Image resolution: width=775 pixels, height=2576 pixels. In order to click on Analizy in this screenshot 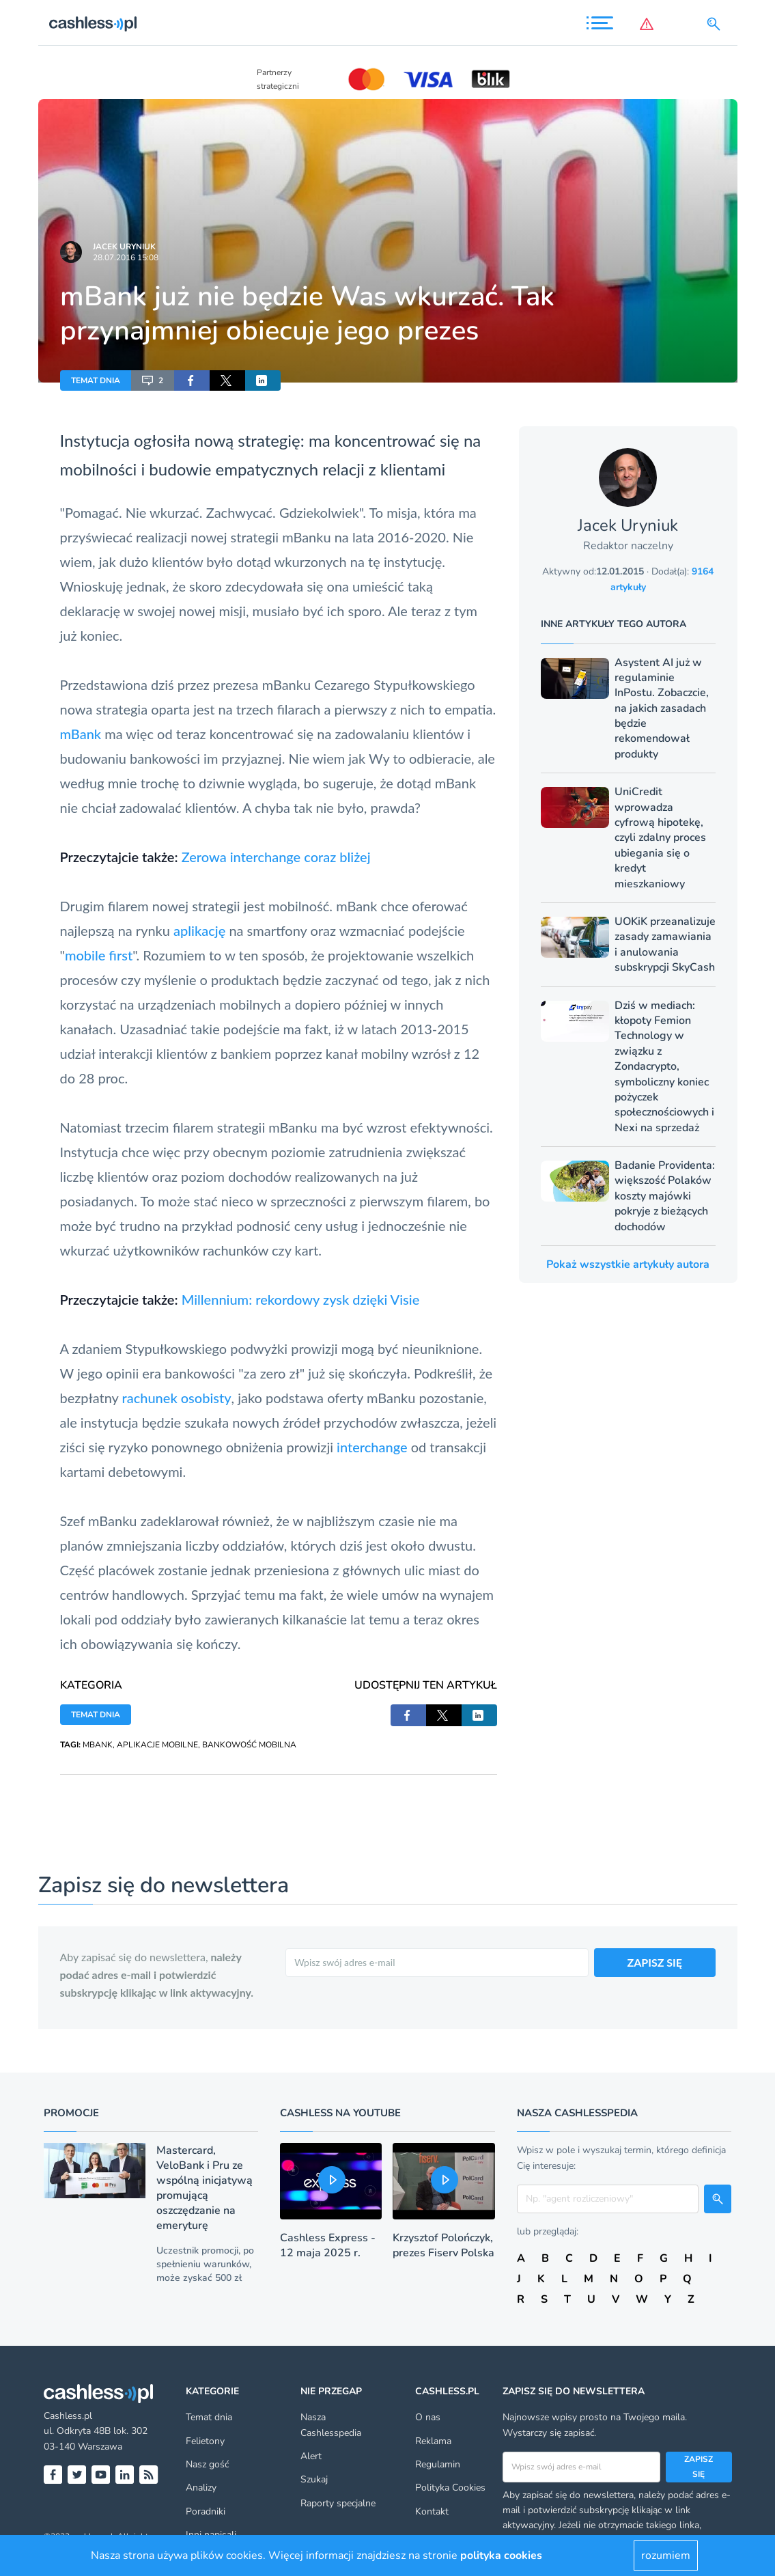, I will do `click(201, 2487)`.